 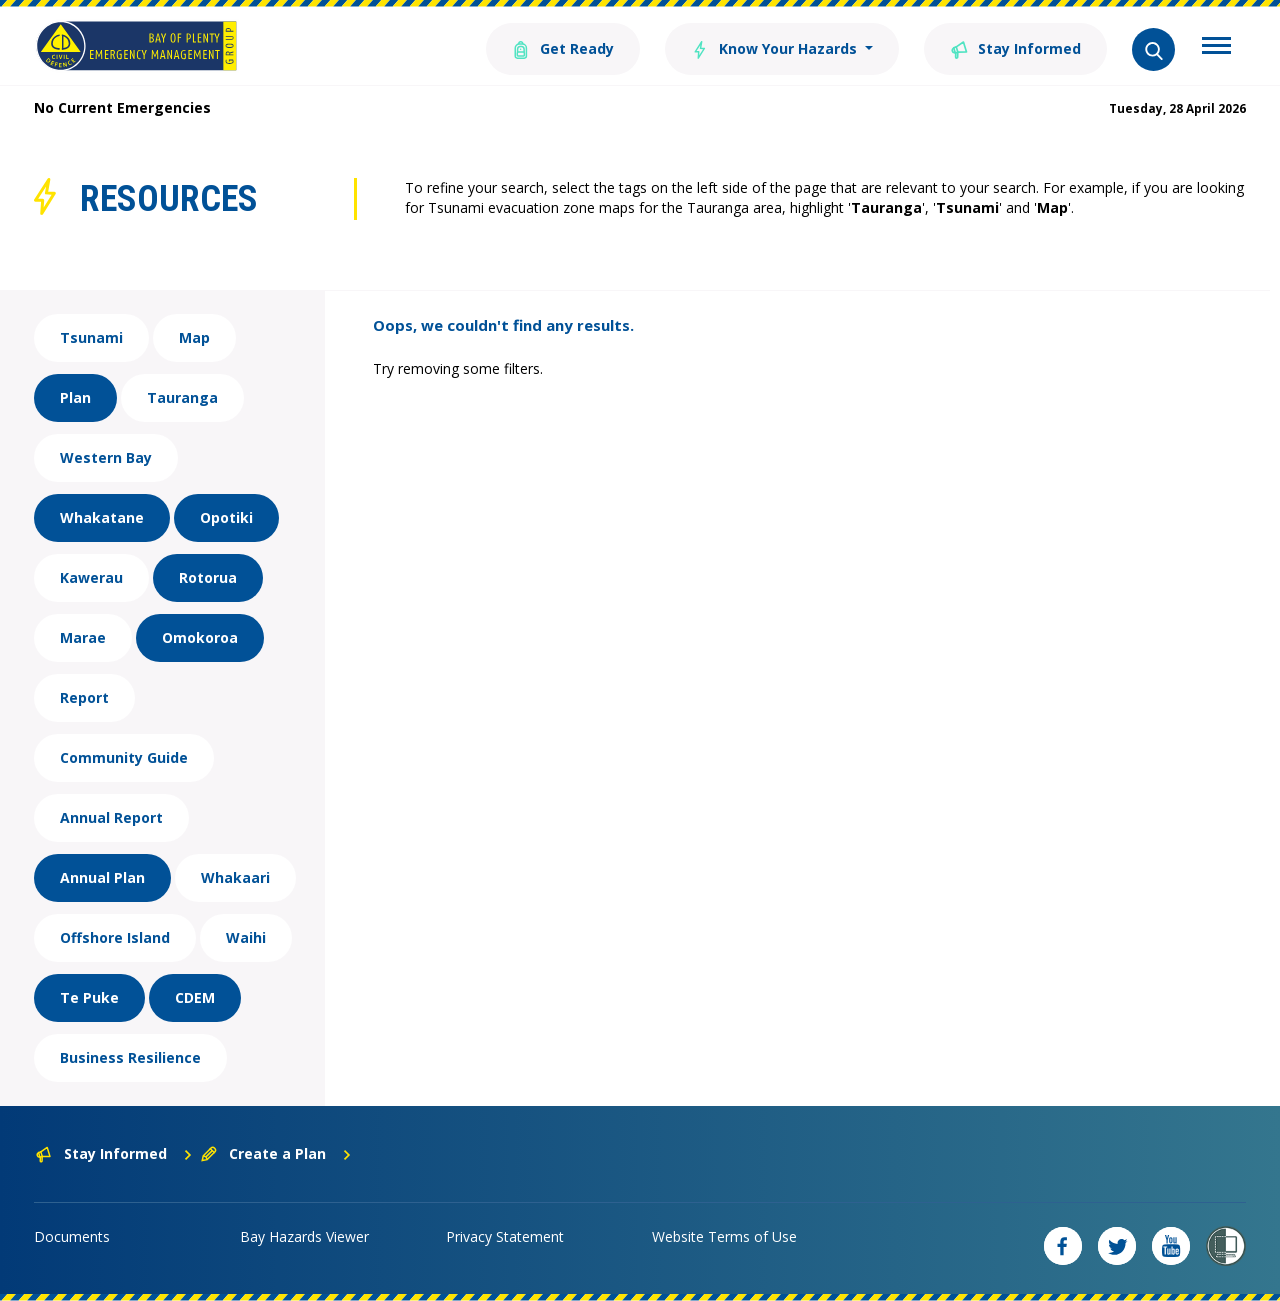 I want to click on Kawerau, so click(x=91, y=577).